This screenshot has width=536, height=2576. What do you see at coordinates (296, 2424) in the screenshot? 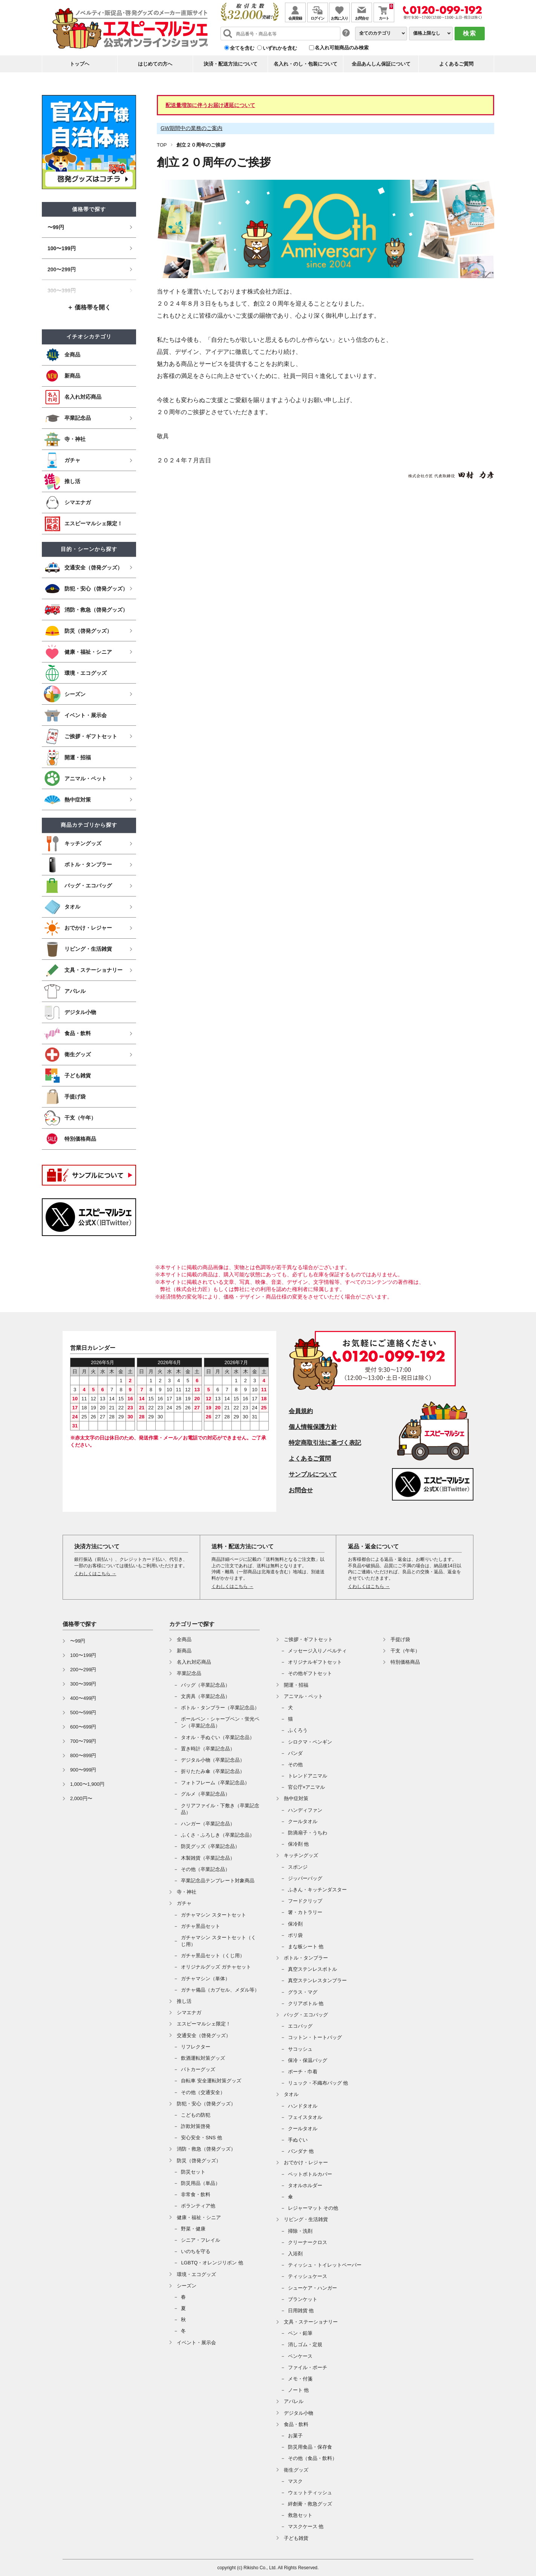
I see `食品・飲料` at bounding box center [296, 2424].